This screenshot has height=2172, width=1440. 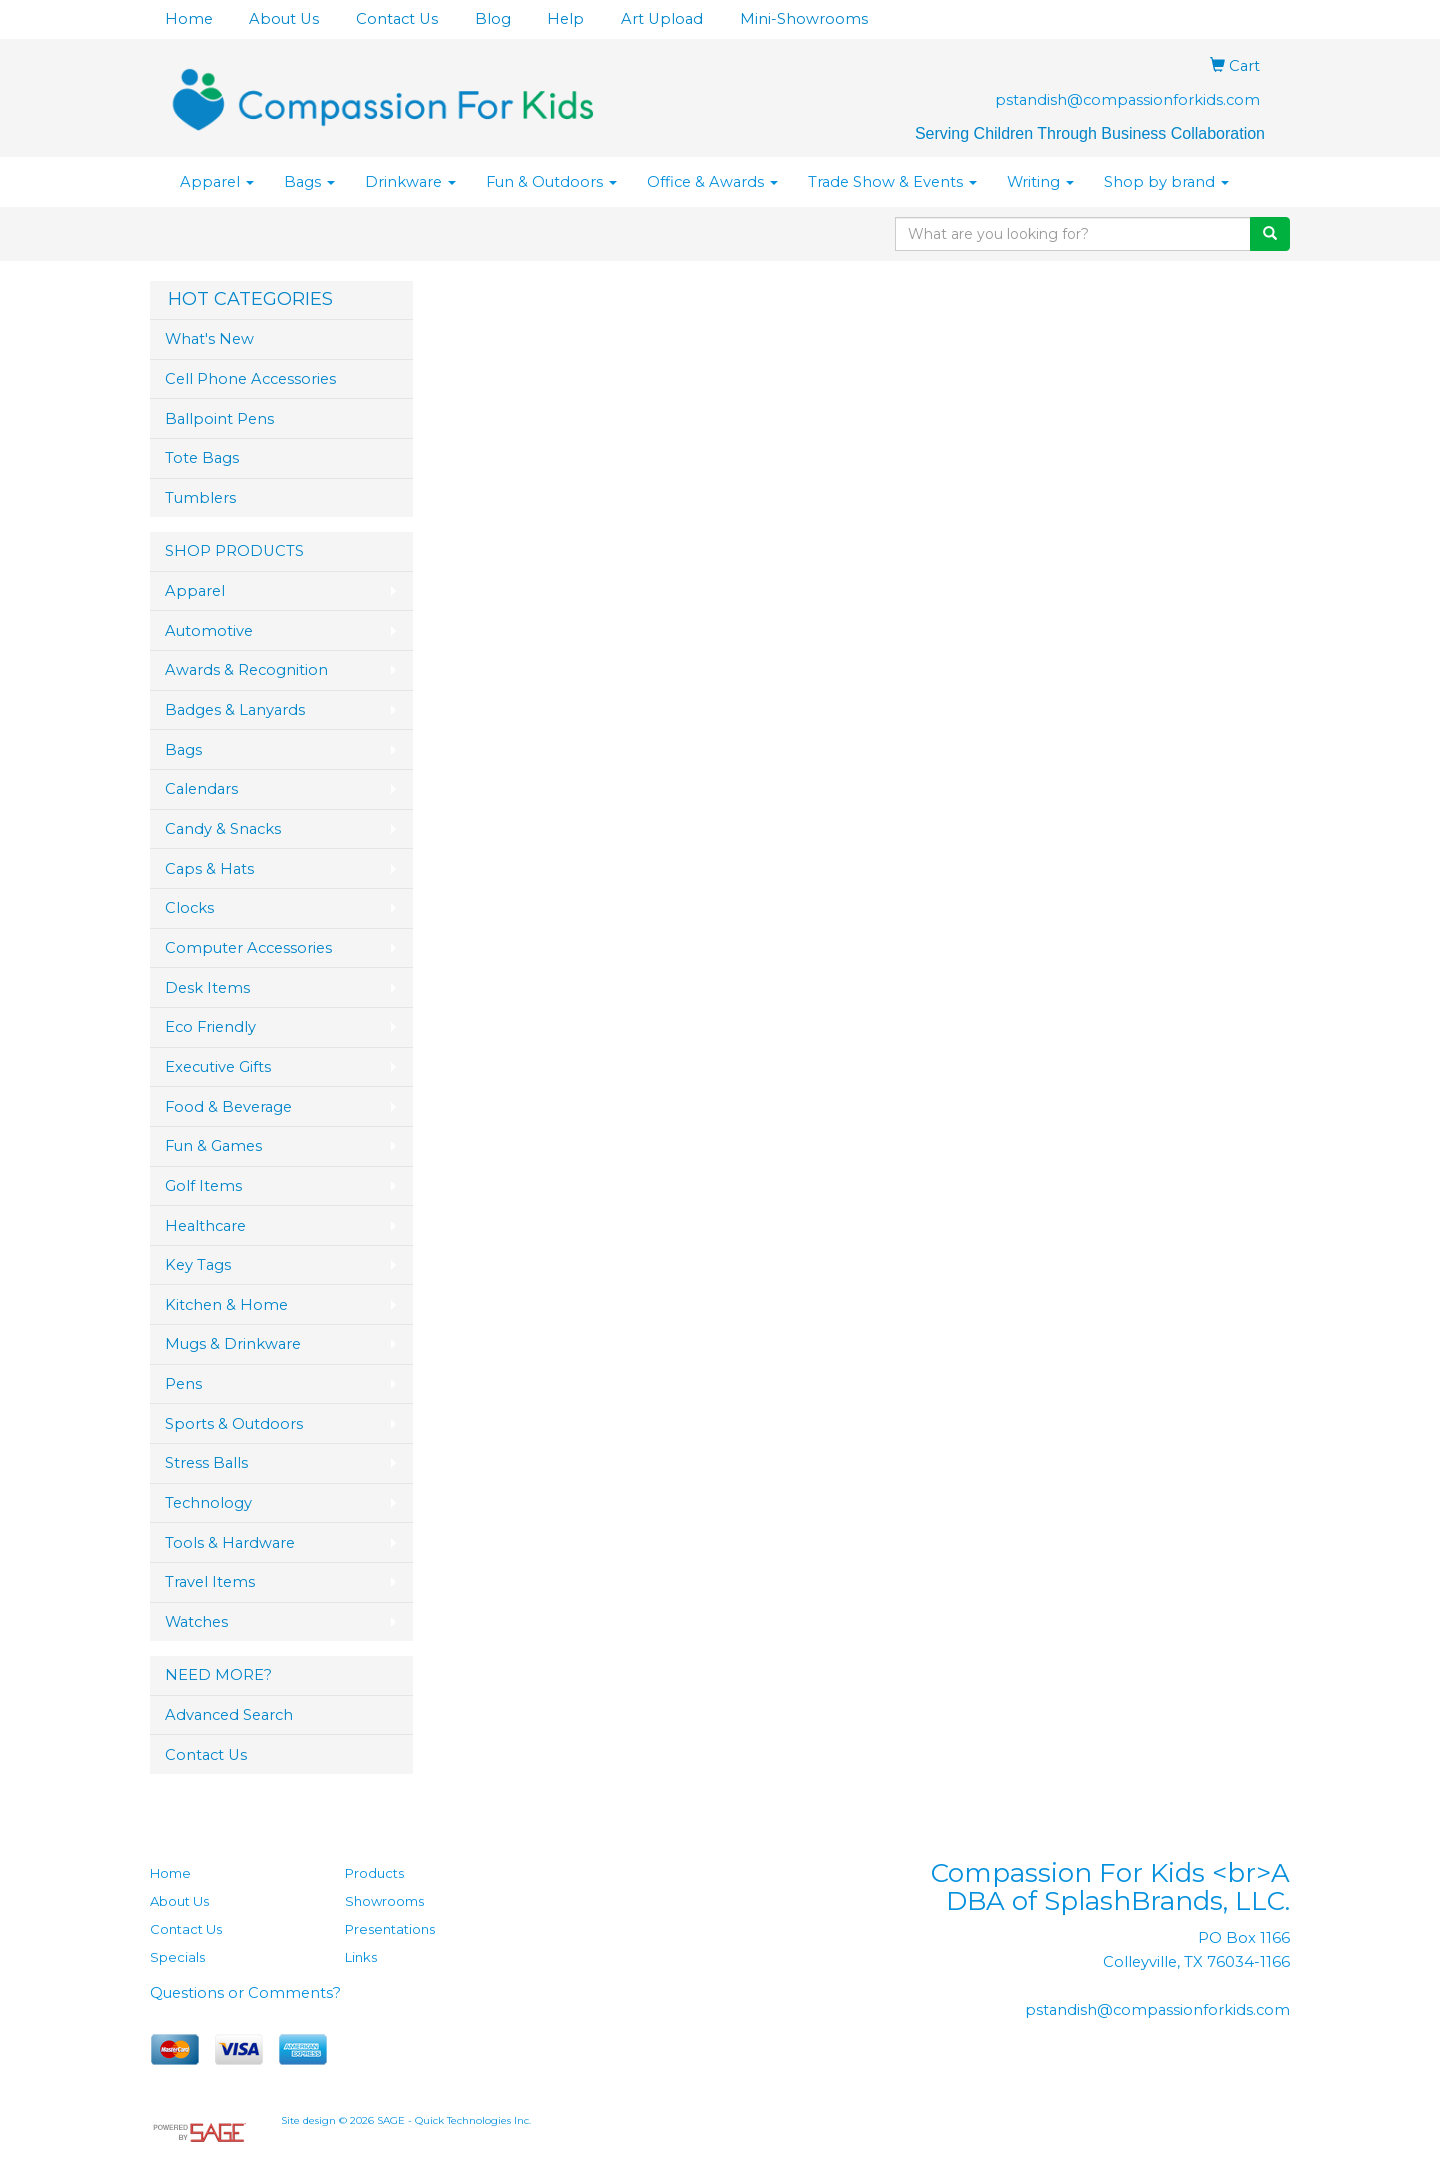 What do you see at coordinates (250, 379) in the screenshot?
I see `Cell Phone Accessories` at bounding box center [250, 379].